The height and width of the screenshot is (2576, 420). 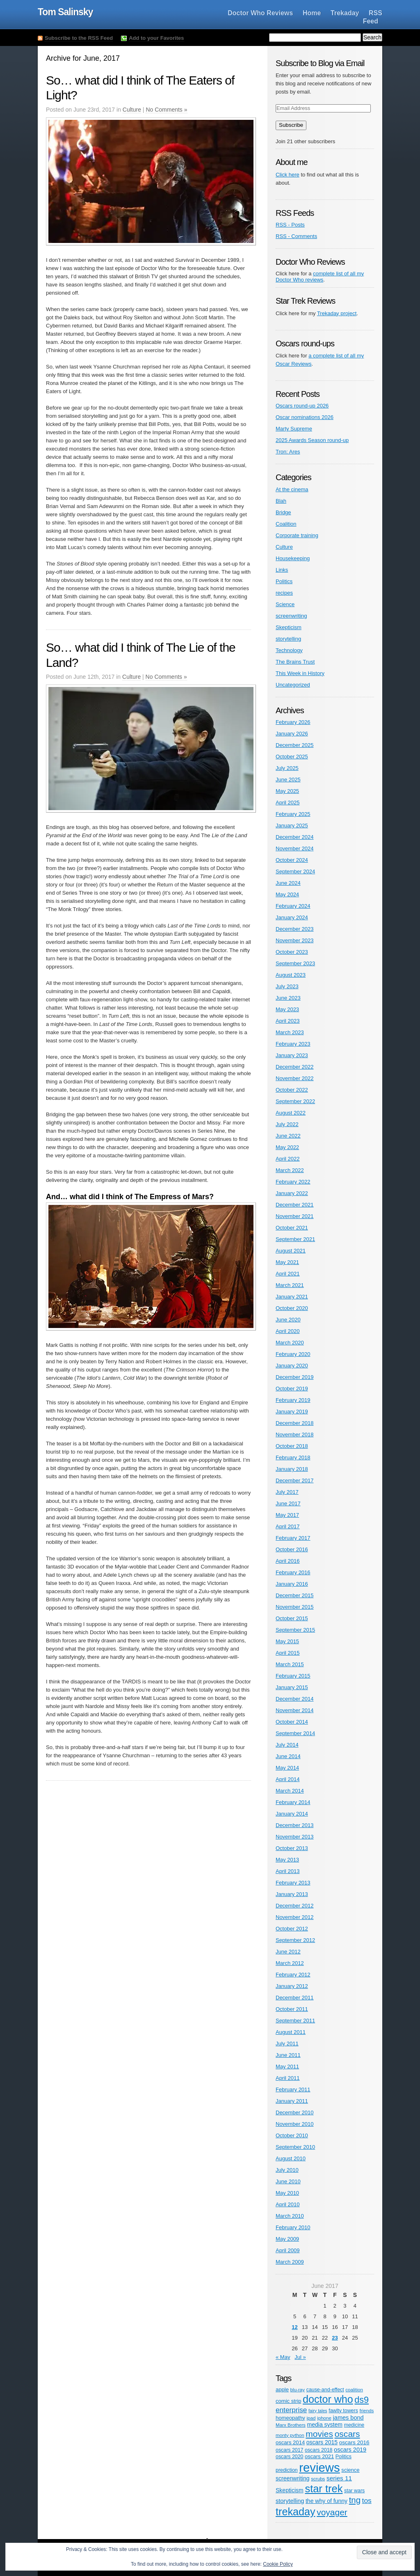 I want to click on April 2020, so click(x=288, y=1331).